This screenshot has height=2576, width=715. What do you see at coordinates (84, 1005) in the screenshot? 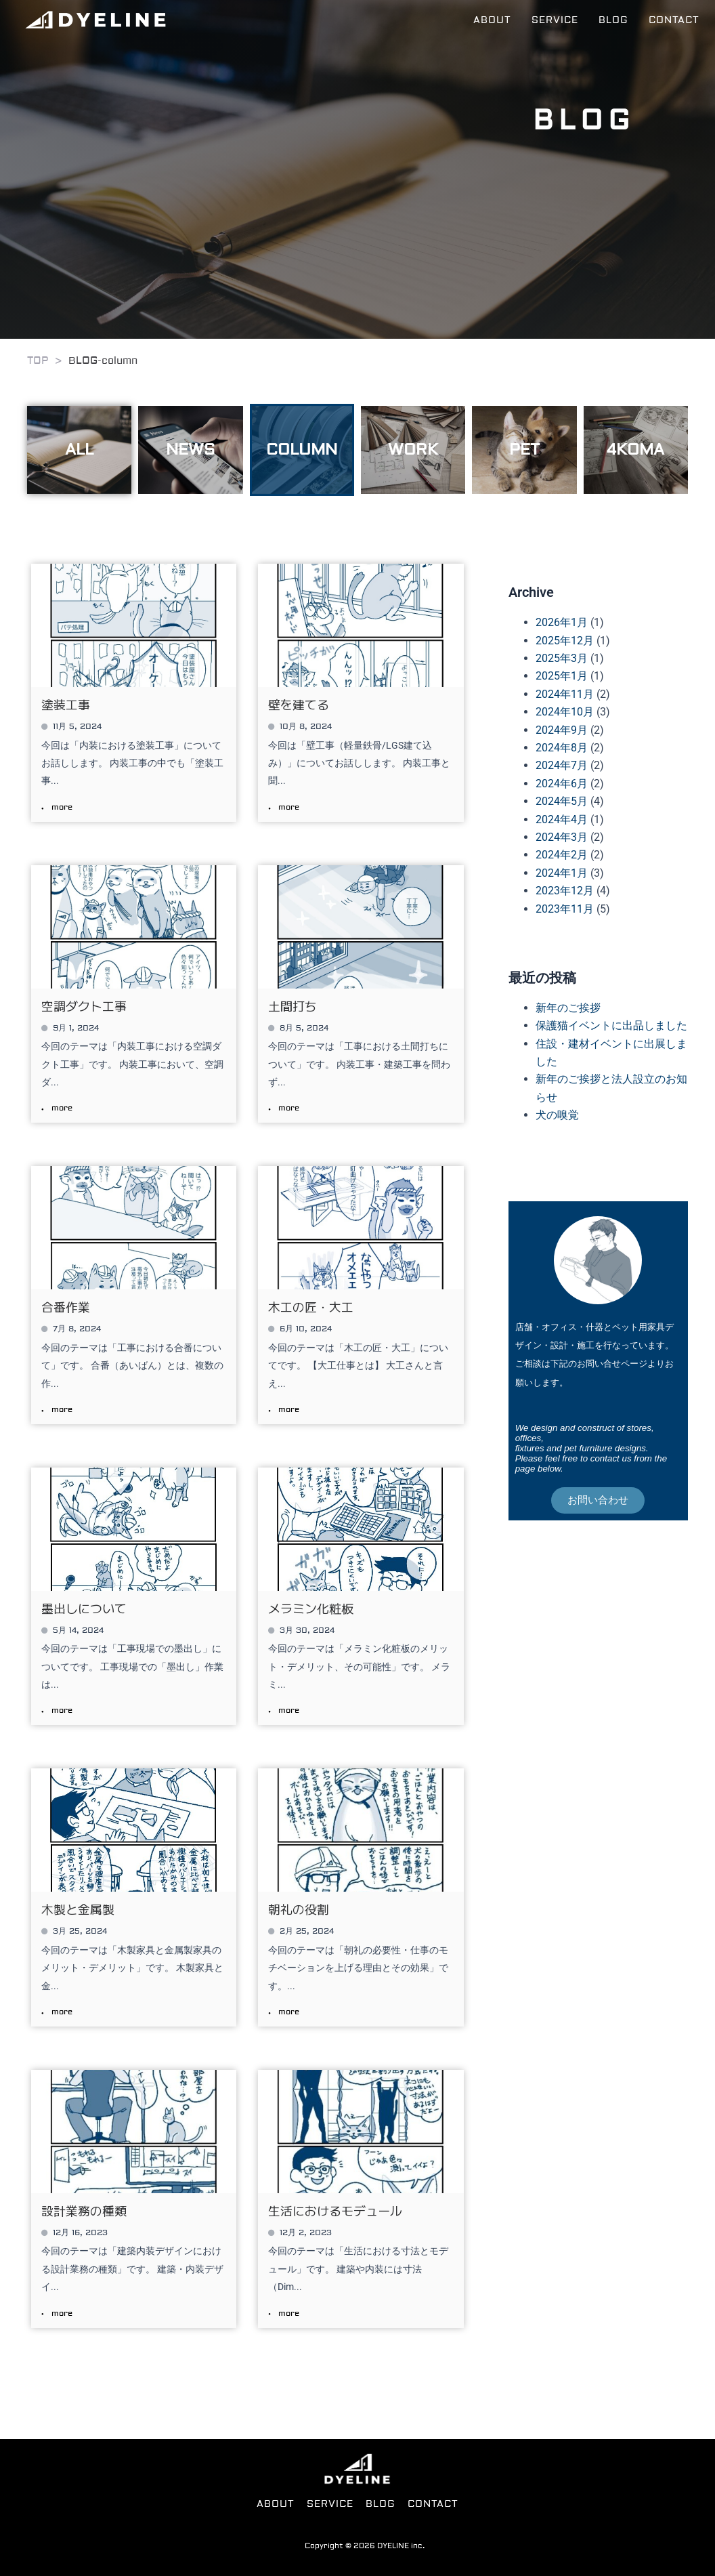
I see `空調ダクト工事` at bounding box center [84, 1005].